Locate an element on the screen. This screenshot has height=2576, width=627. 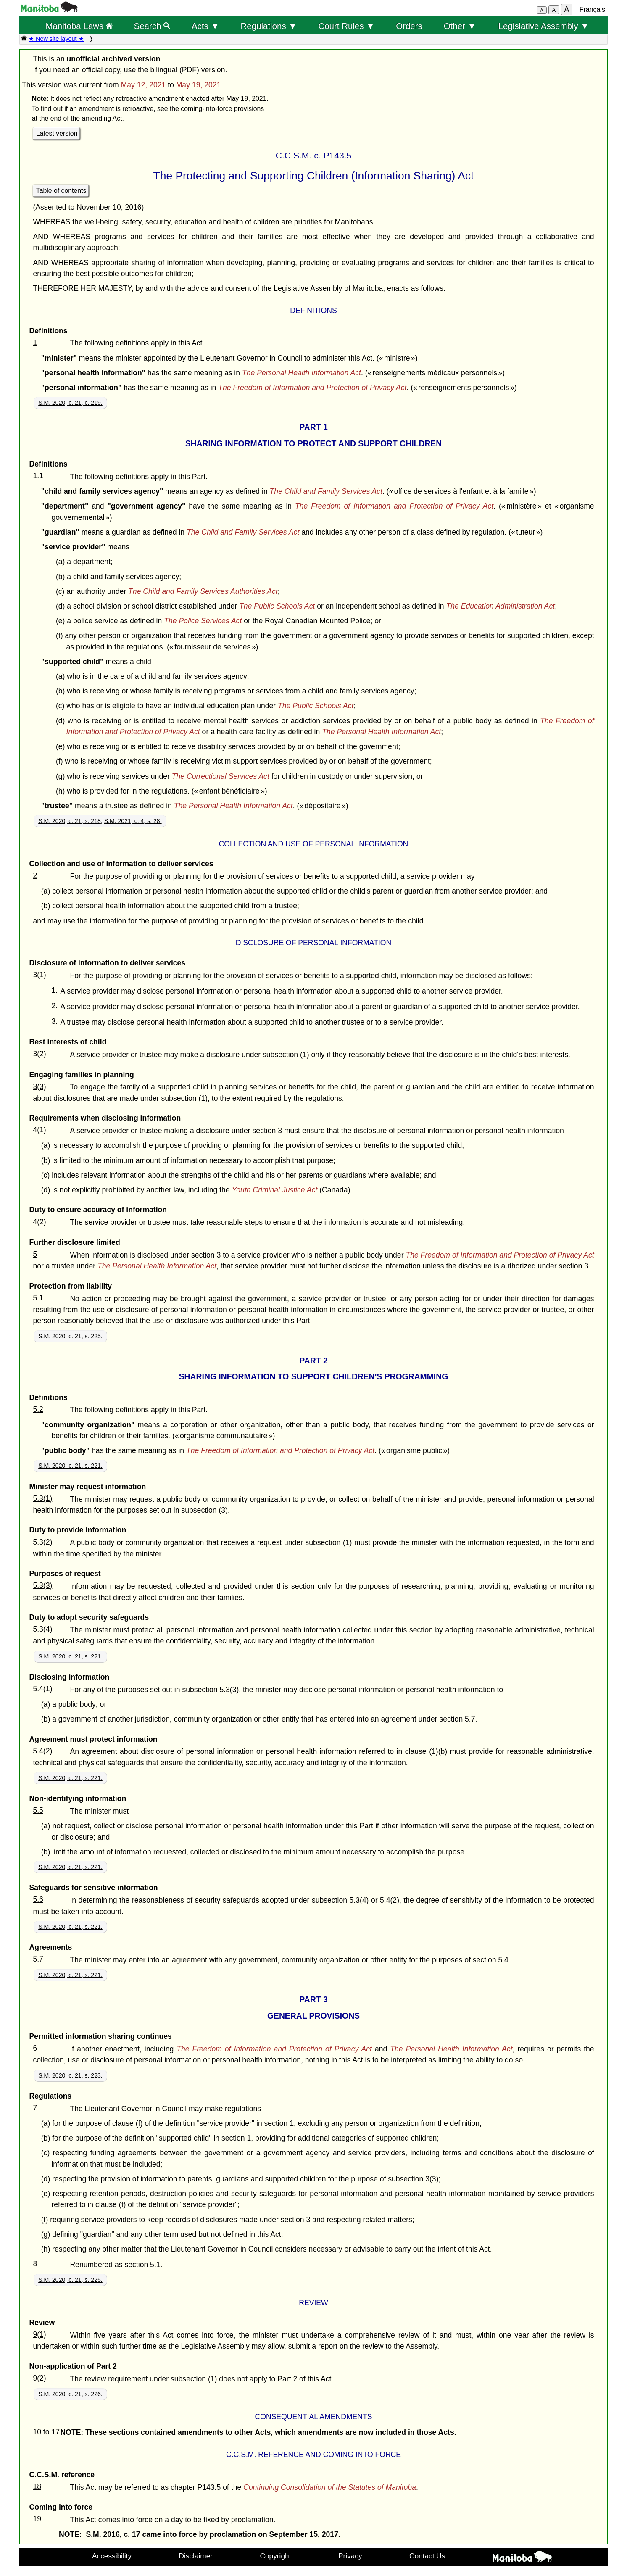
19 is located at coordinates (37, 2519).